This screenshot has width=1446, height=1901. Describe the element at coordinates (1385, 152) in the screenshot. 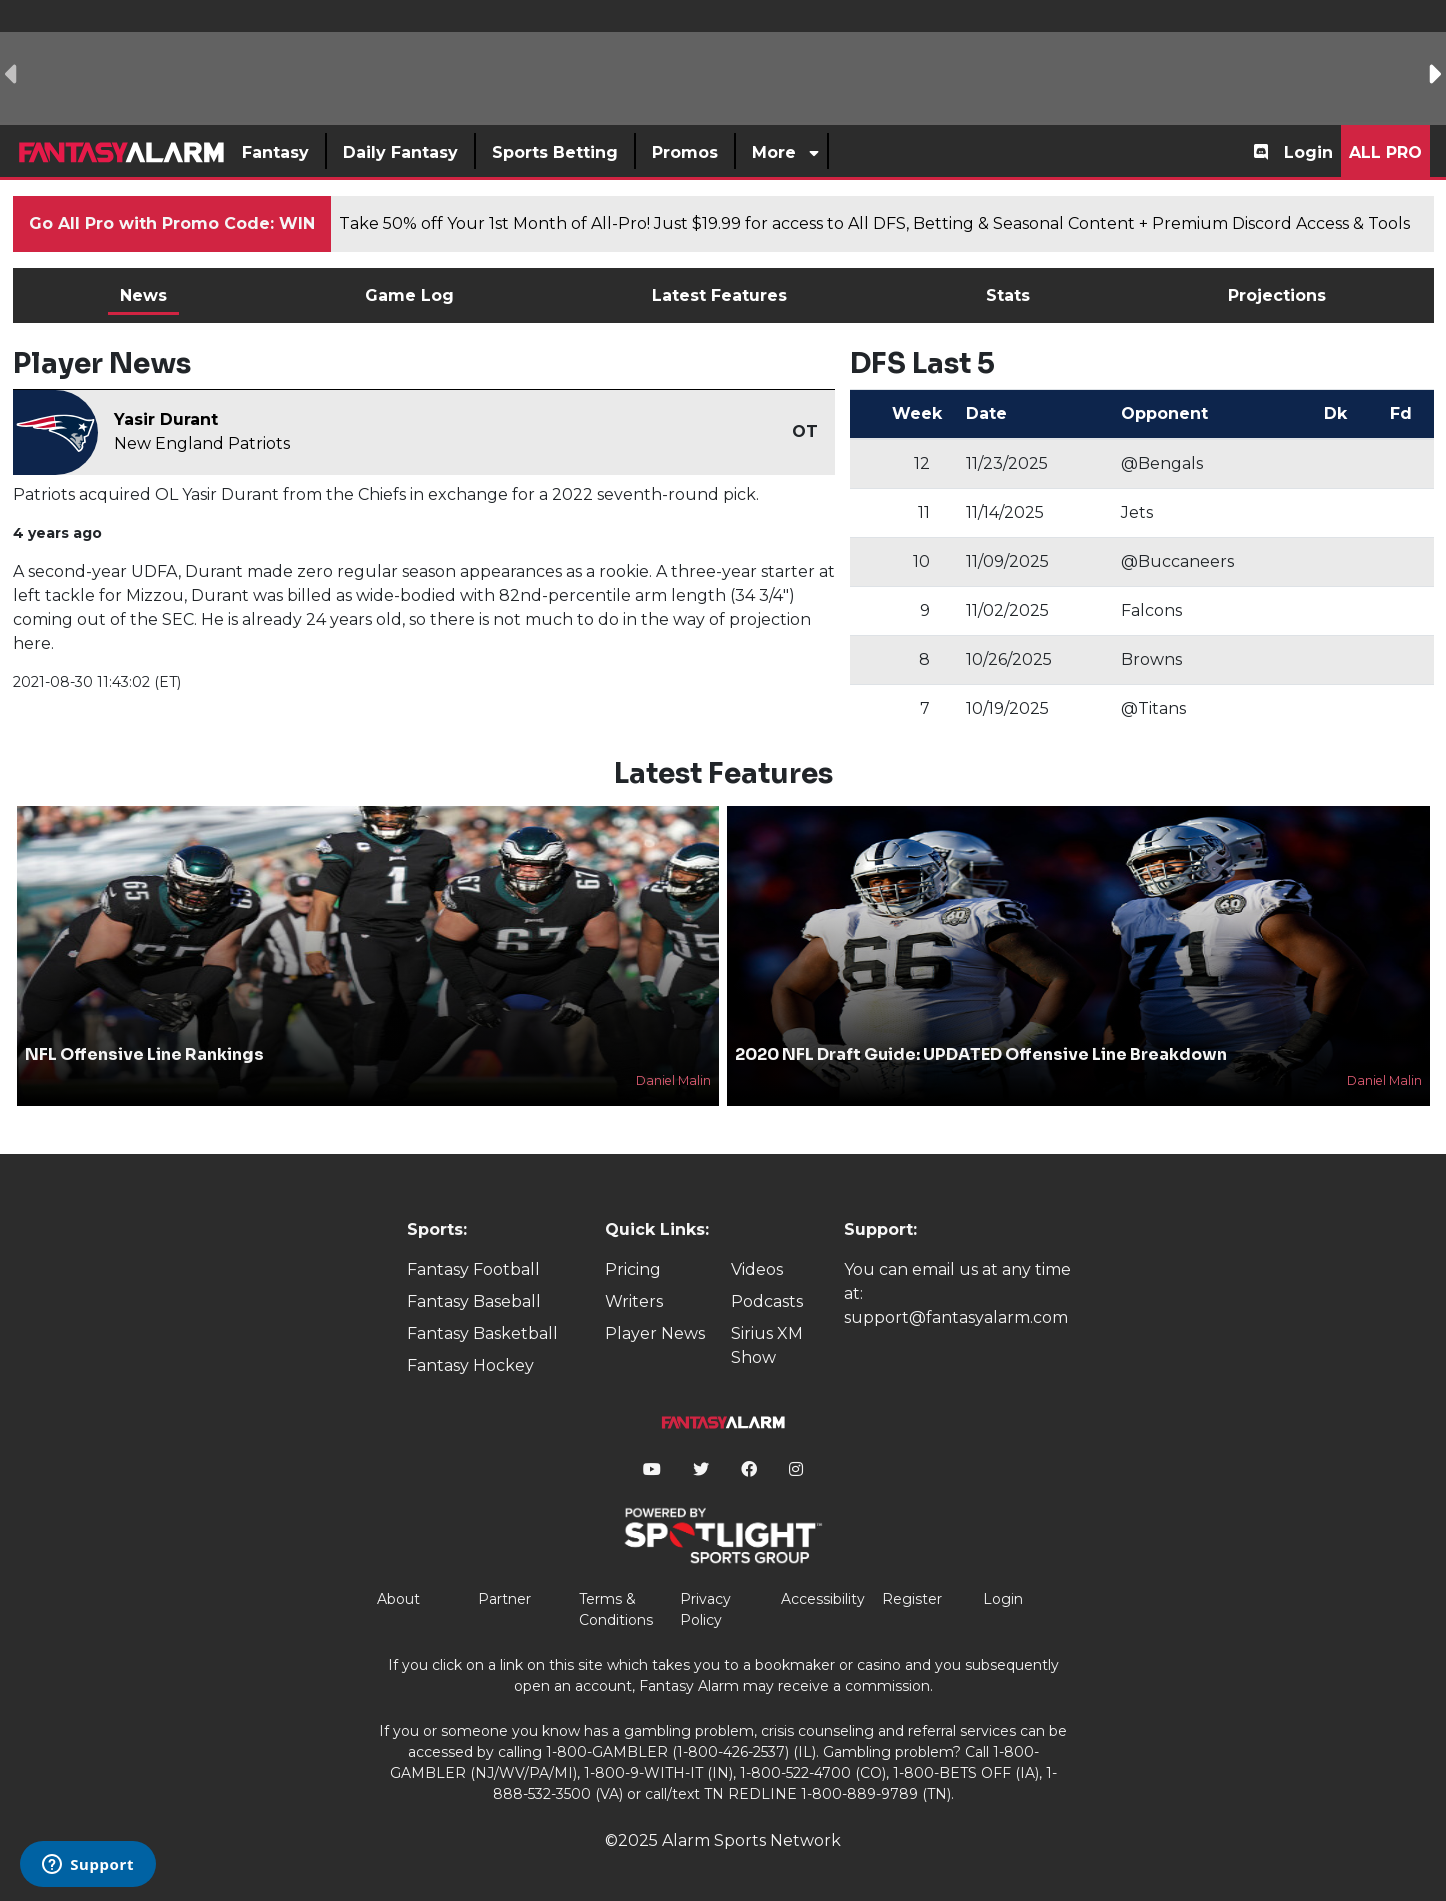

I see `All Pro` at that location.